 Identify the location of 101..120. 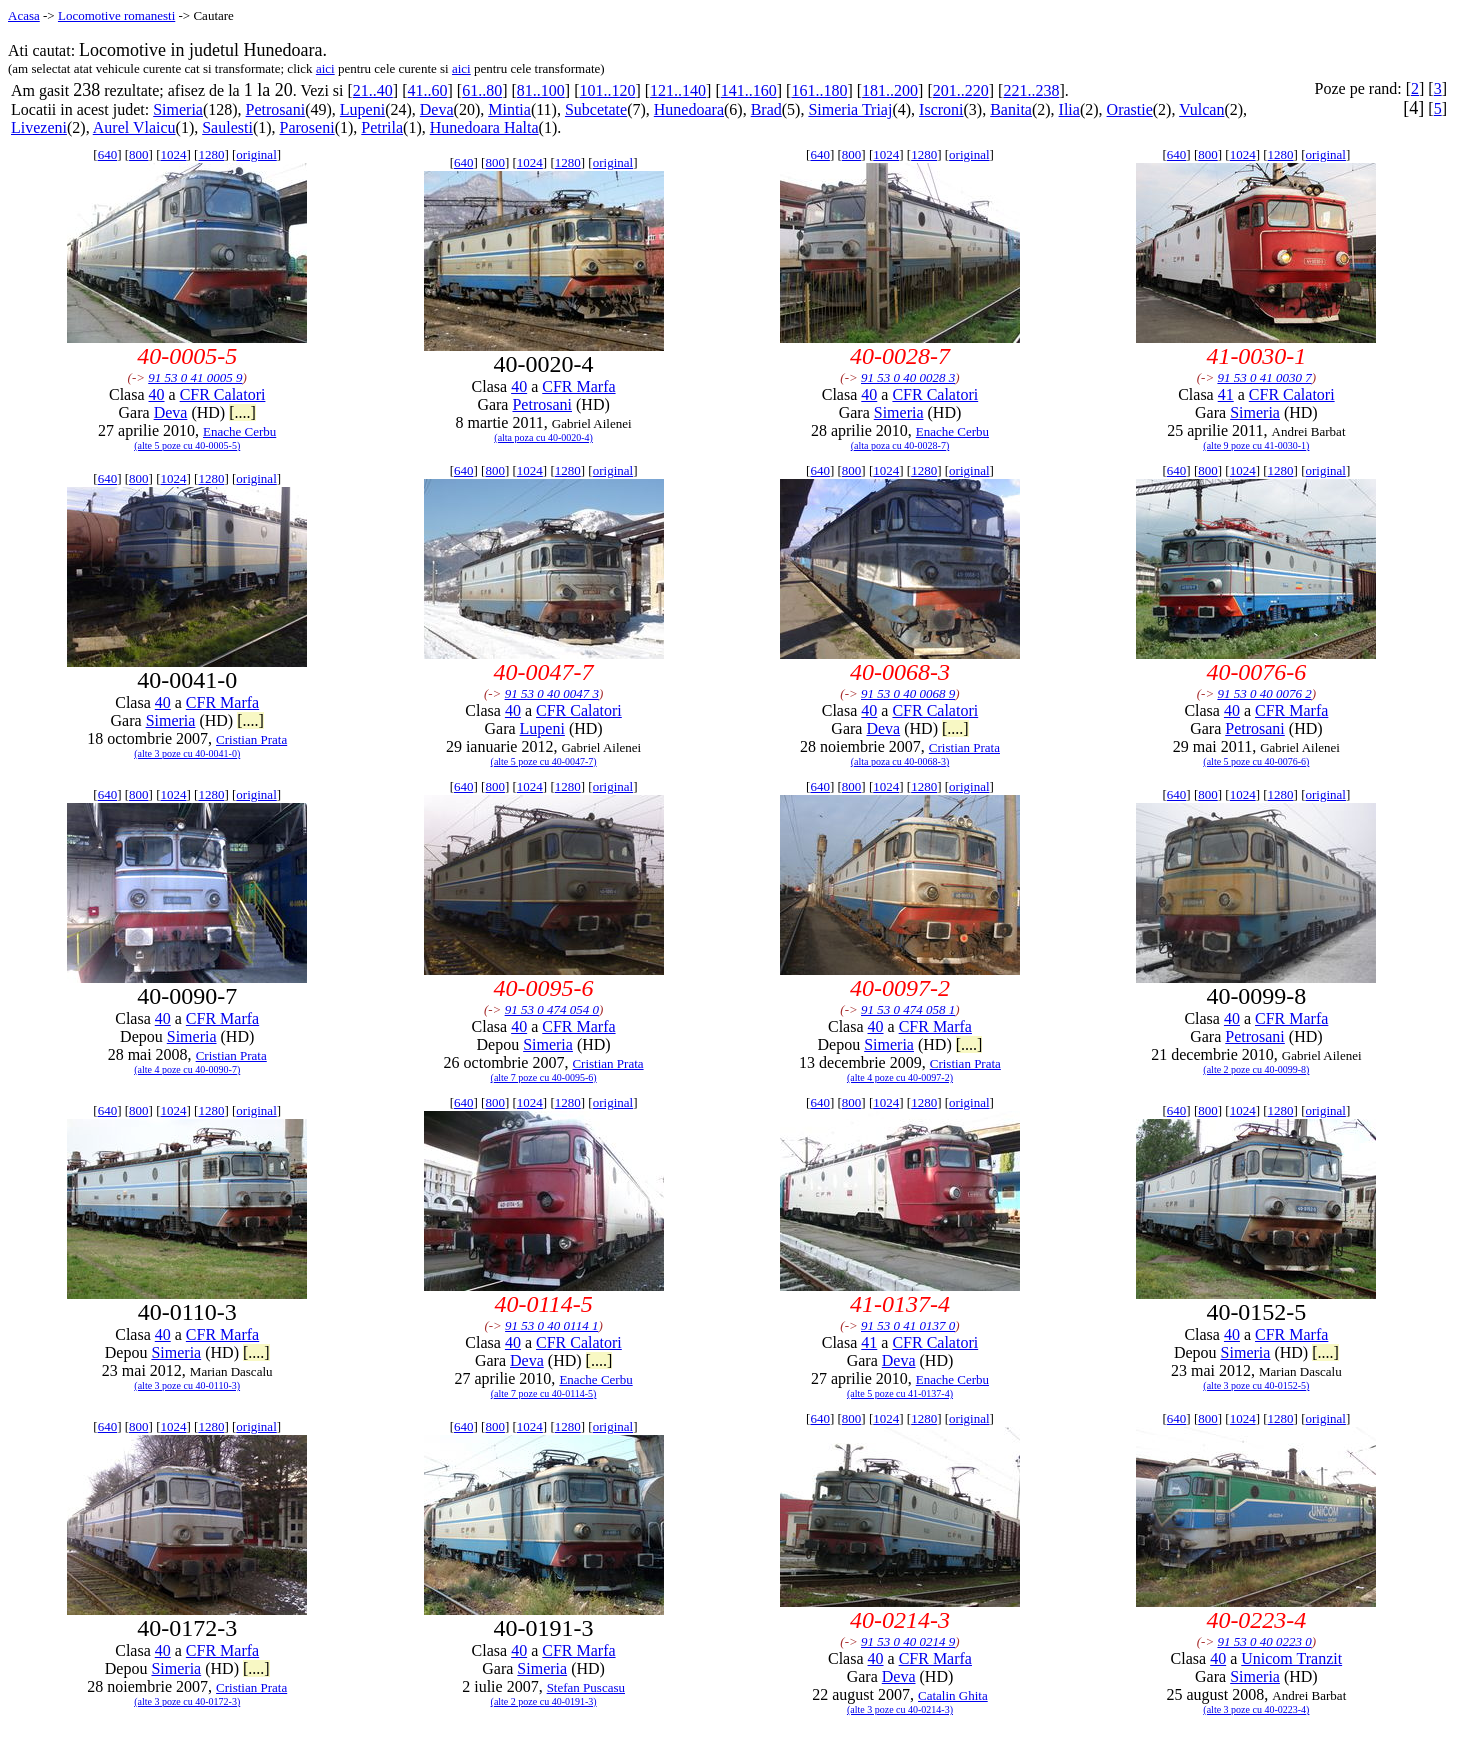
(607, 90).